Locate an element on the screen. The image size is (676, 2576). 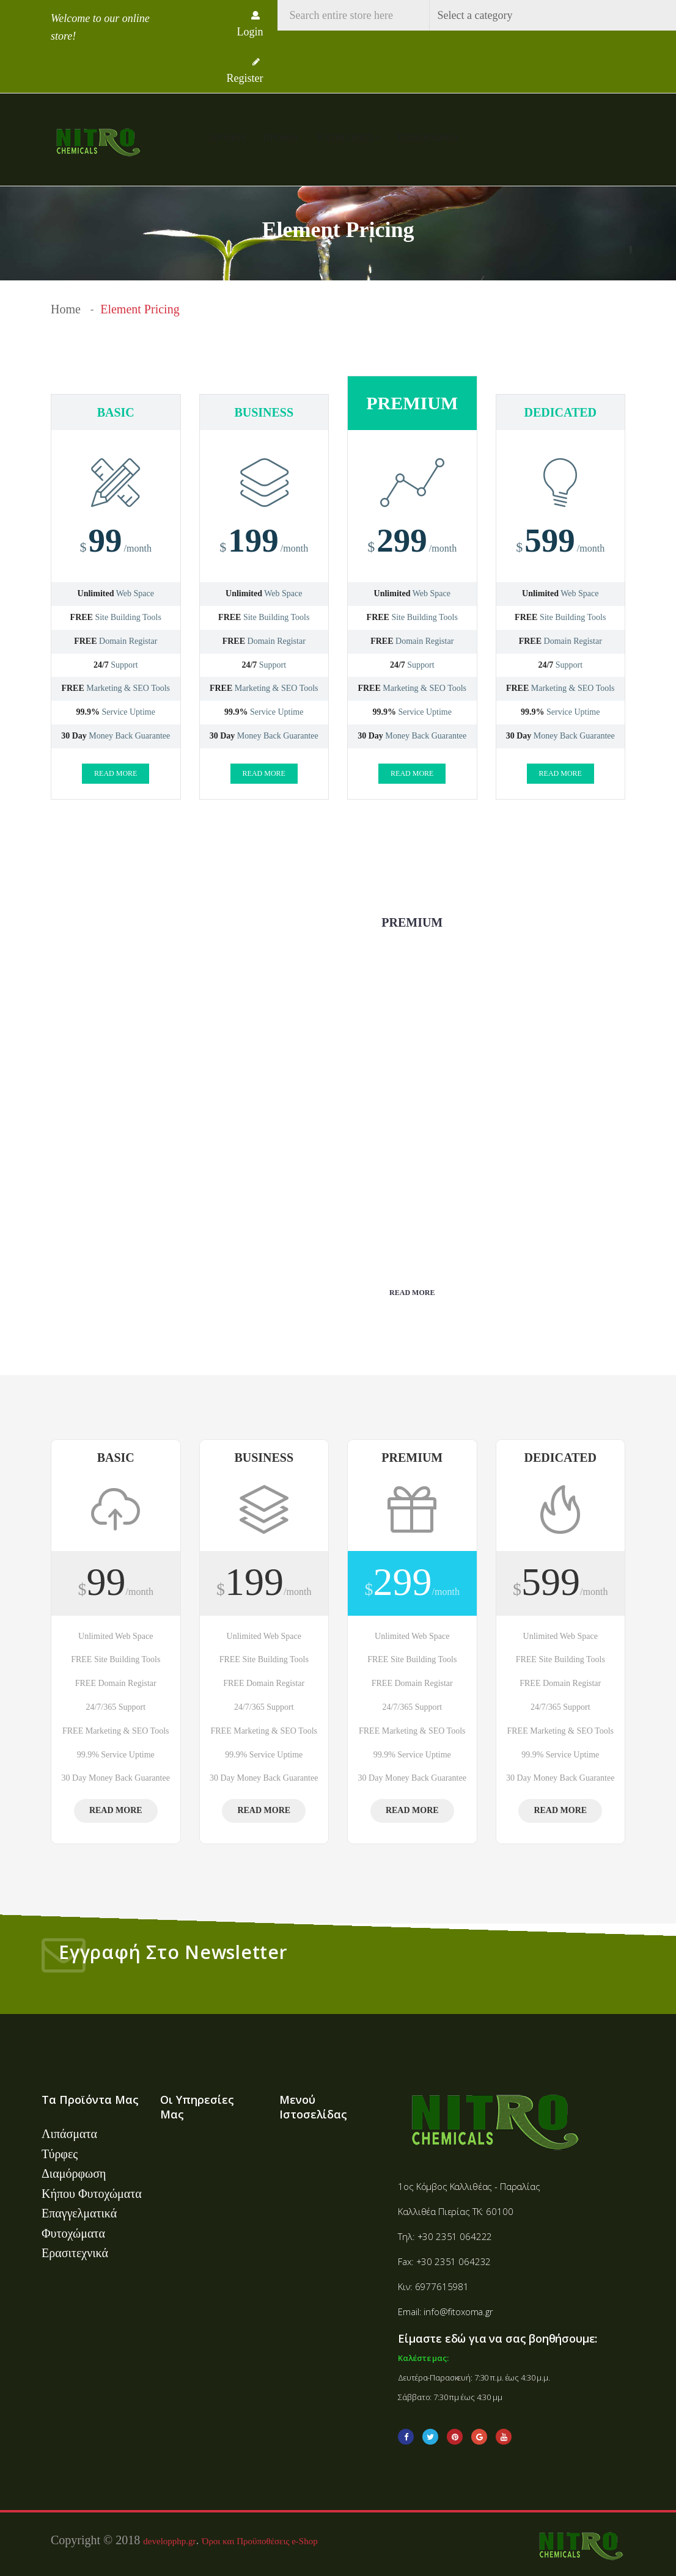
Αρχική is located at coordinates (228, 137).